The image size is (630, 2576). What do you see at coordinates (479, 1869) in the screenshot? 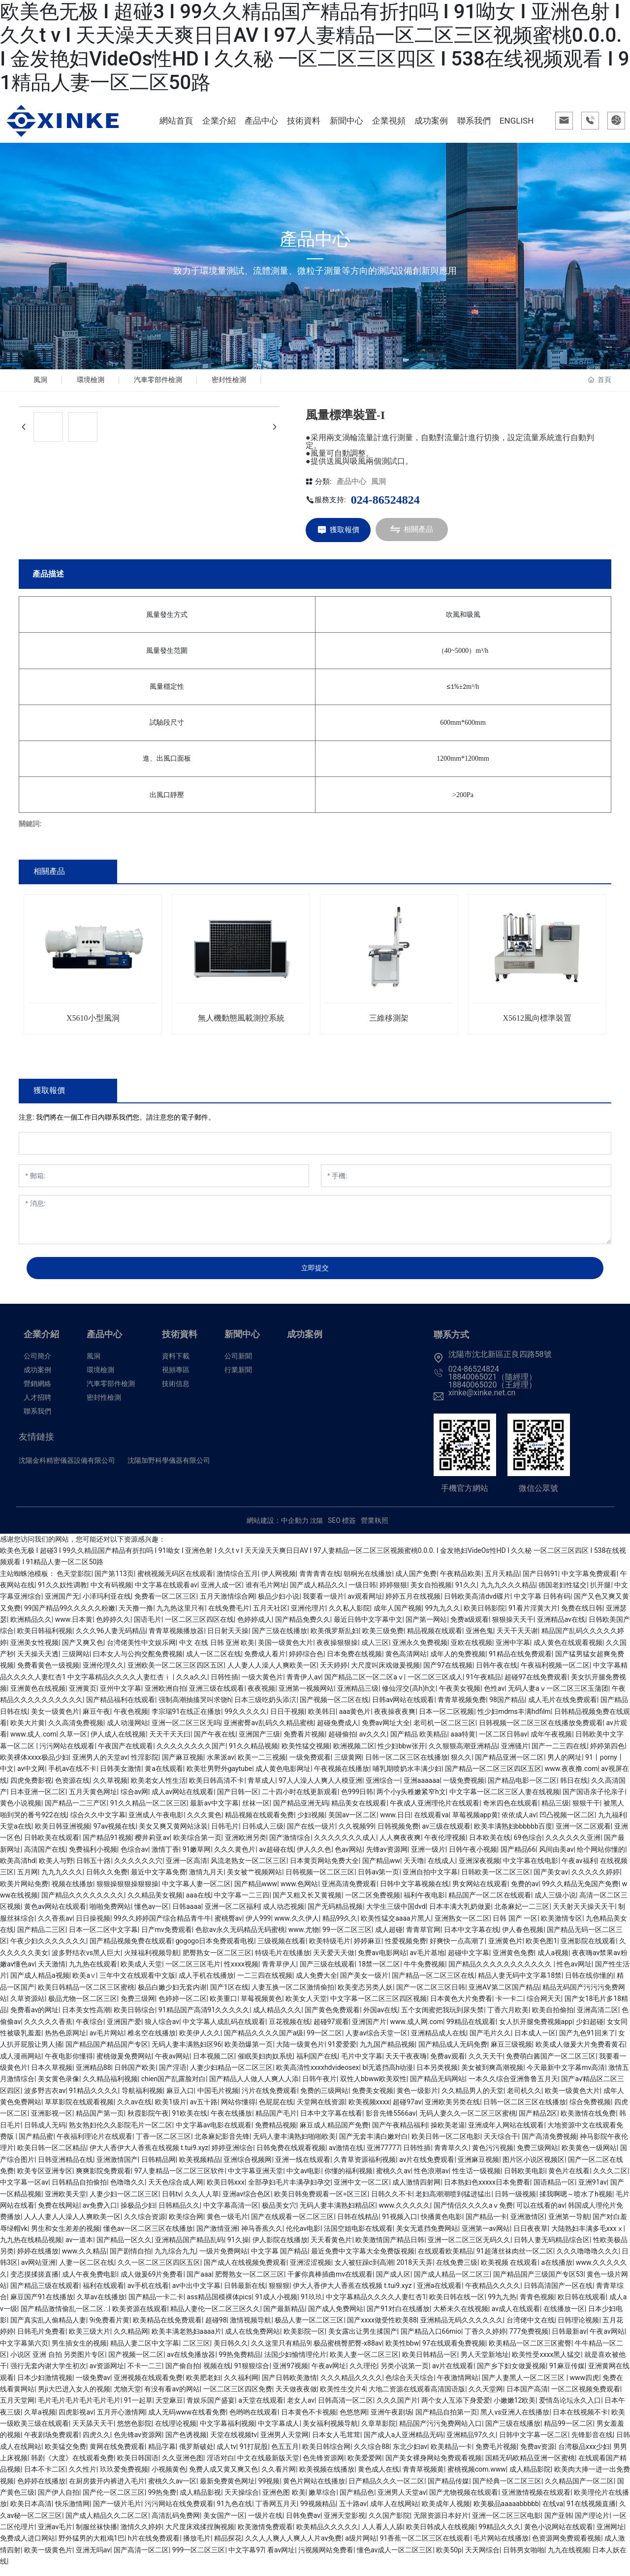
I see `亚洲深夜视频` at bounding box center [479, 1869].